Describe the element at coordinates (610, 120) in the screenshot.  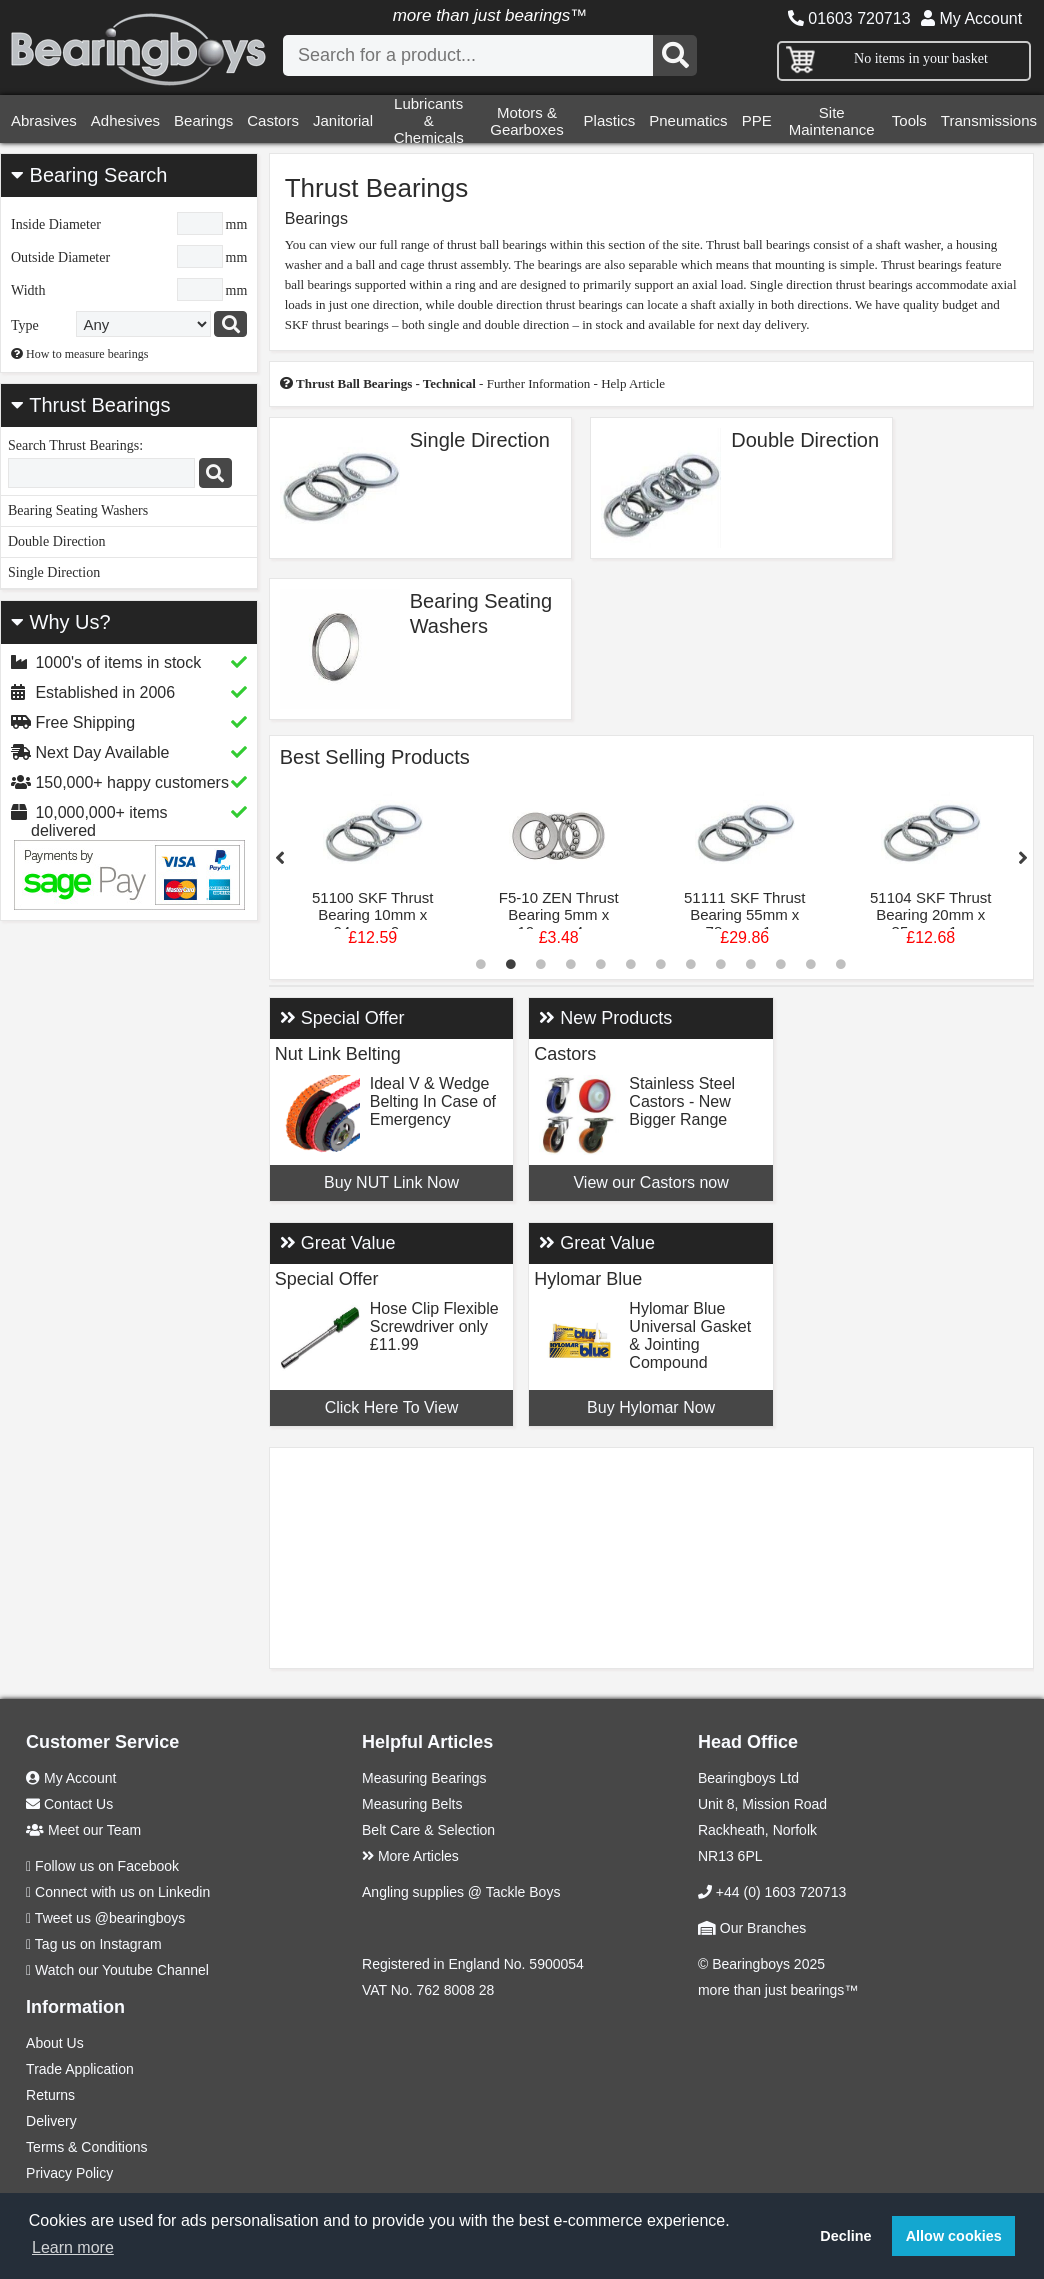
I see `Plastics` at that location.